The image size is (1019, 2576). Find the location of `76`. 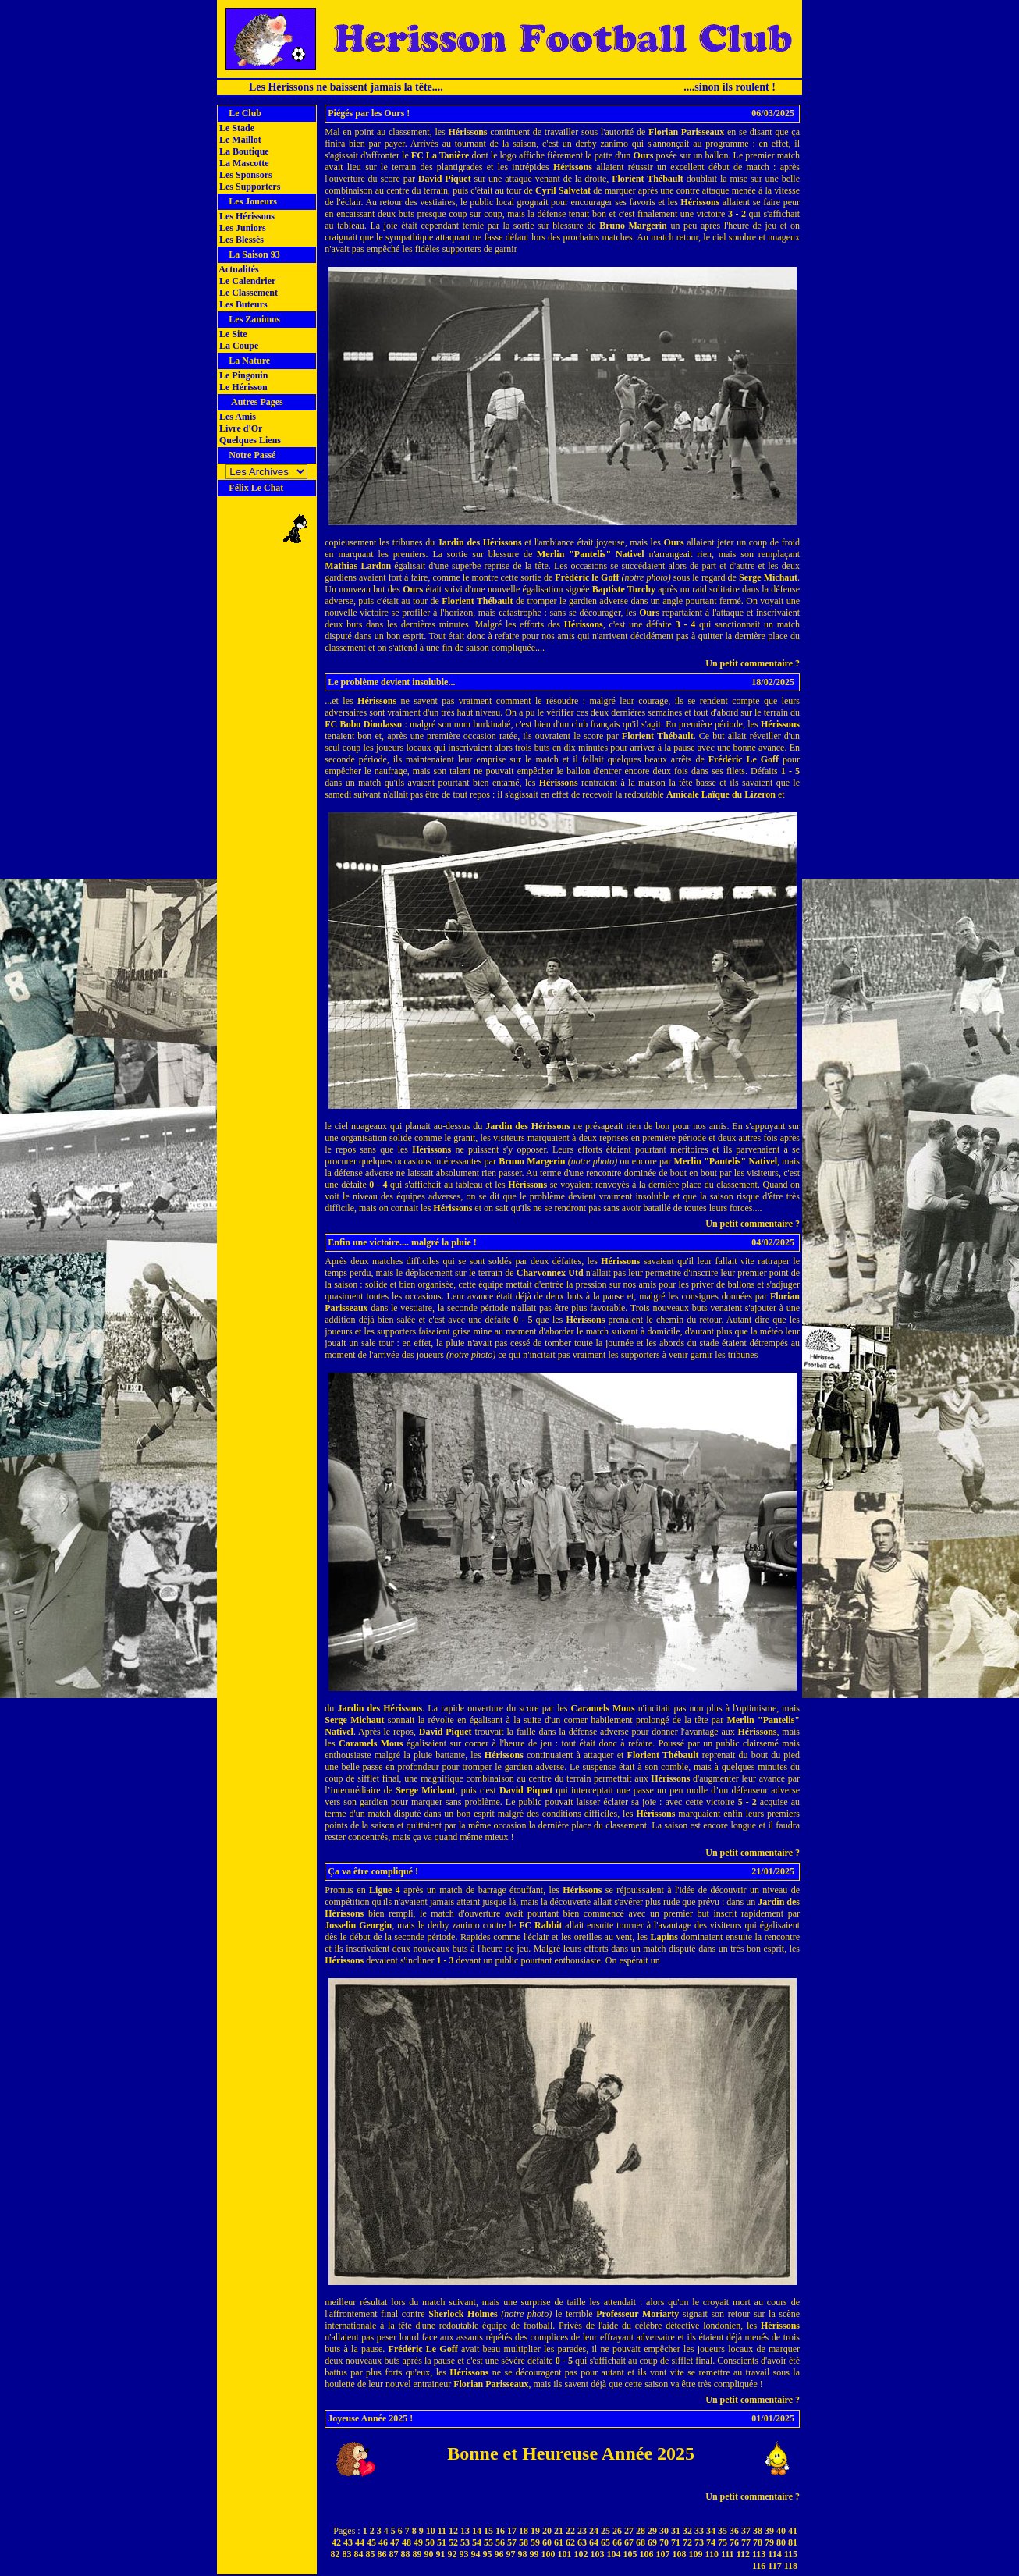

76 is located at coordinates (734, 2542).